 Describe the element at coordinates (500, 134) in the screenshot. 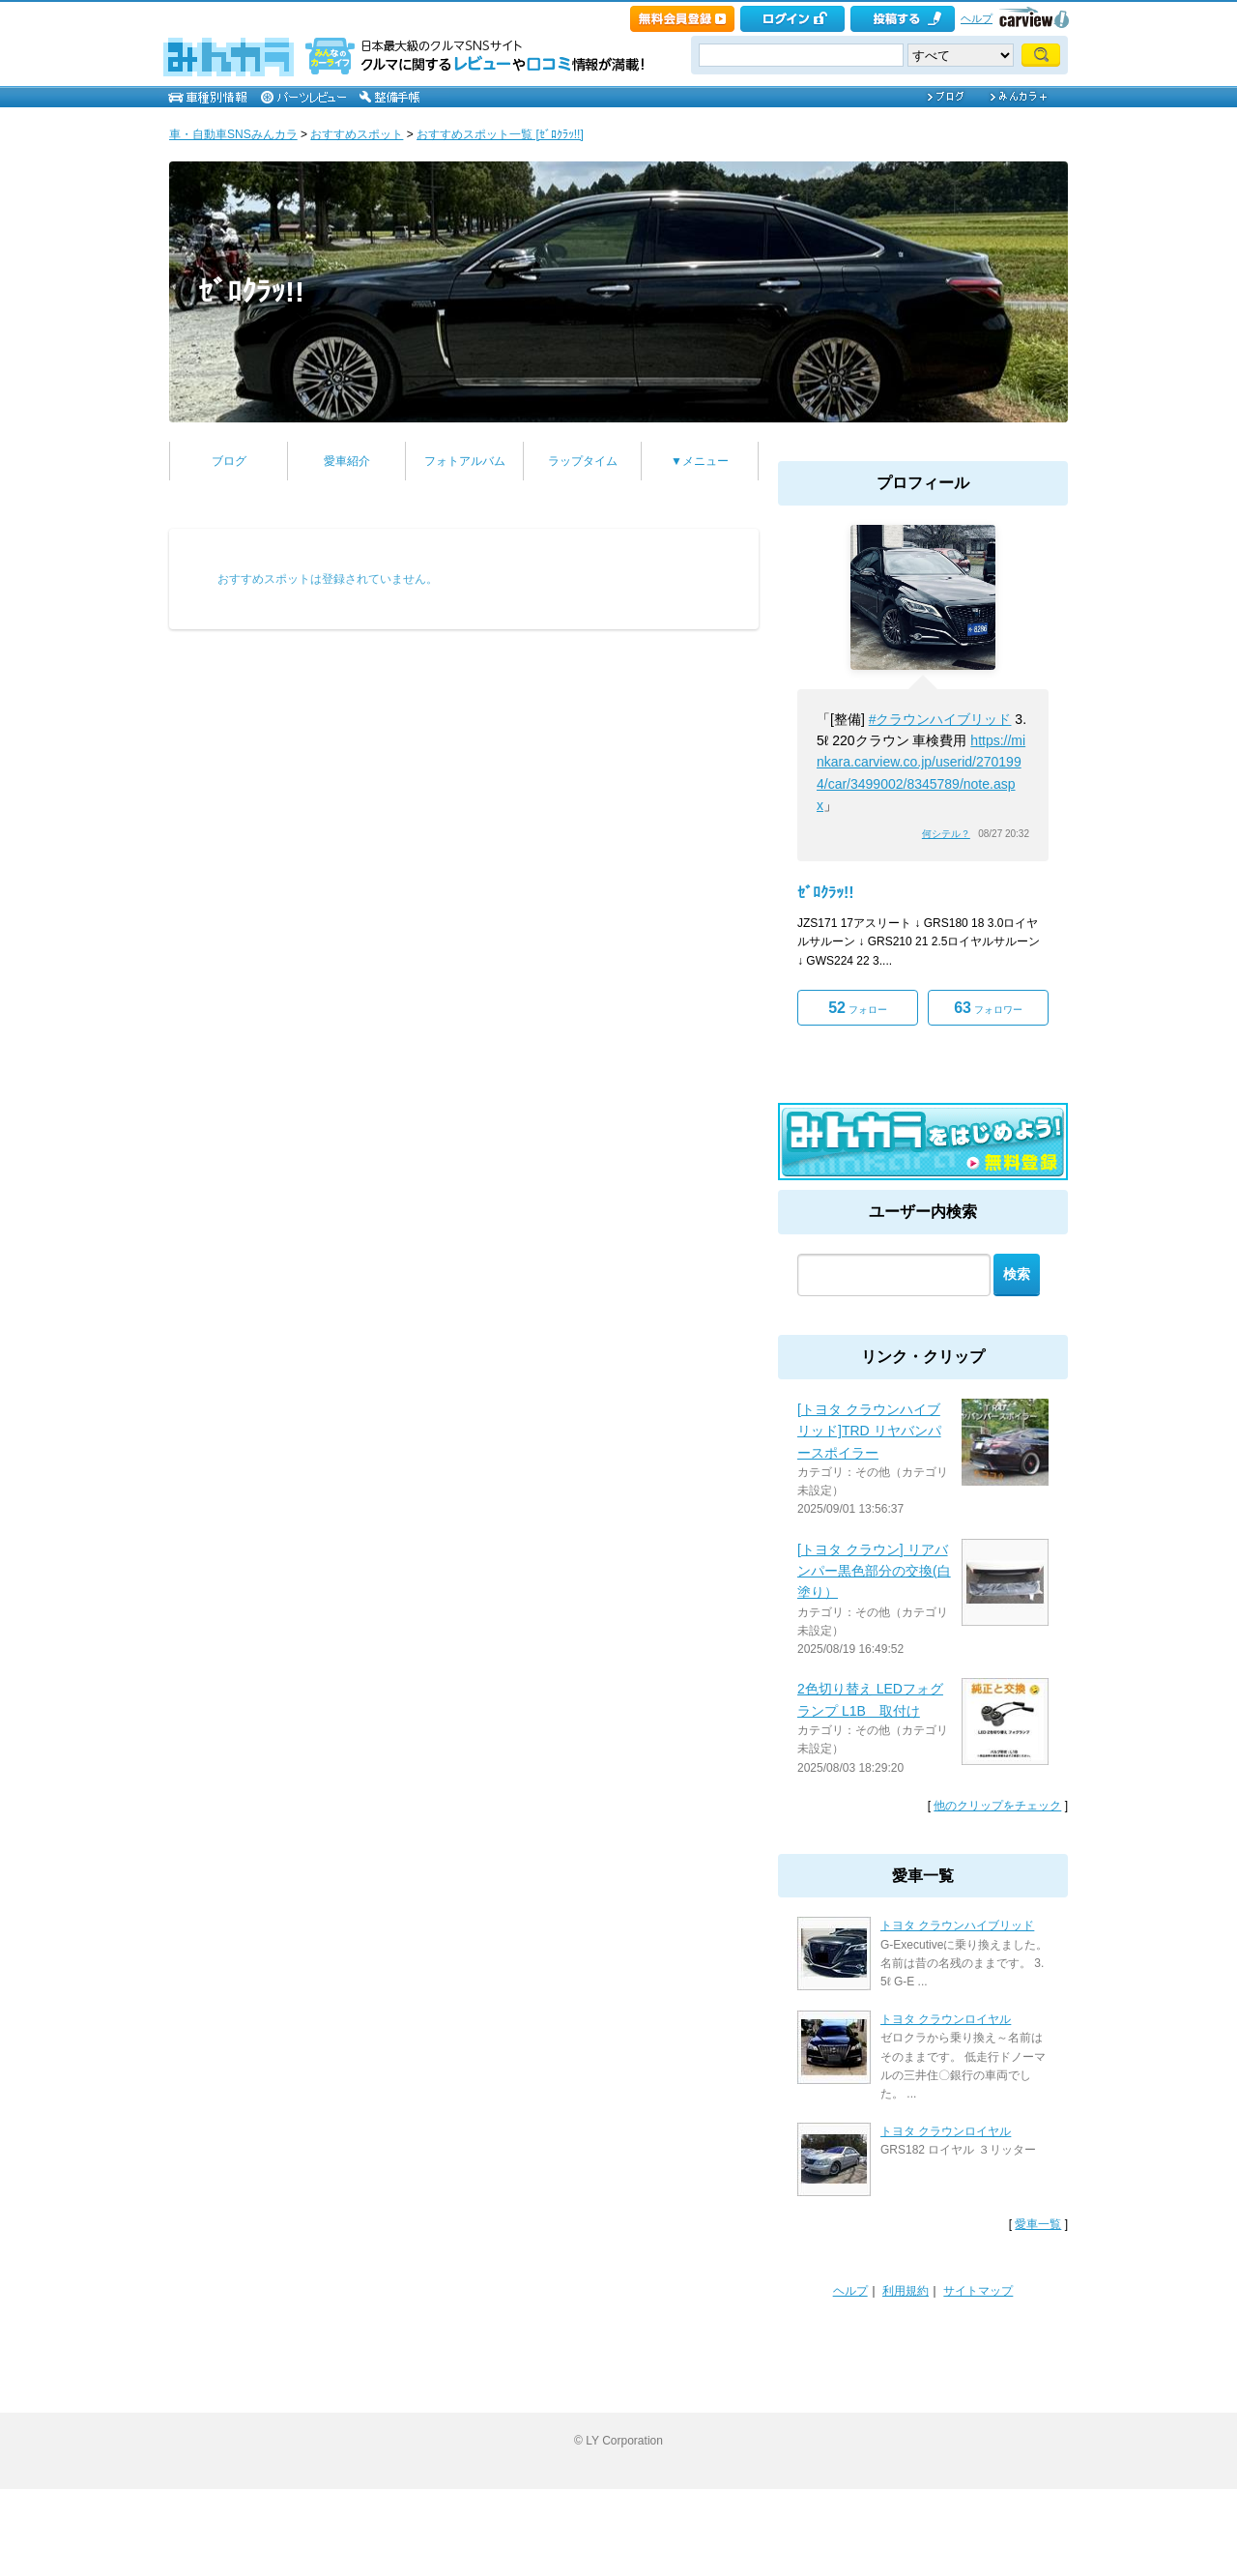

I see `おすすめスポット一覧 [ｾﾞﾛｸﾗｯ!!]` at that location.